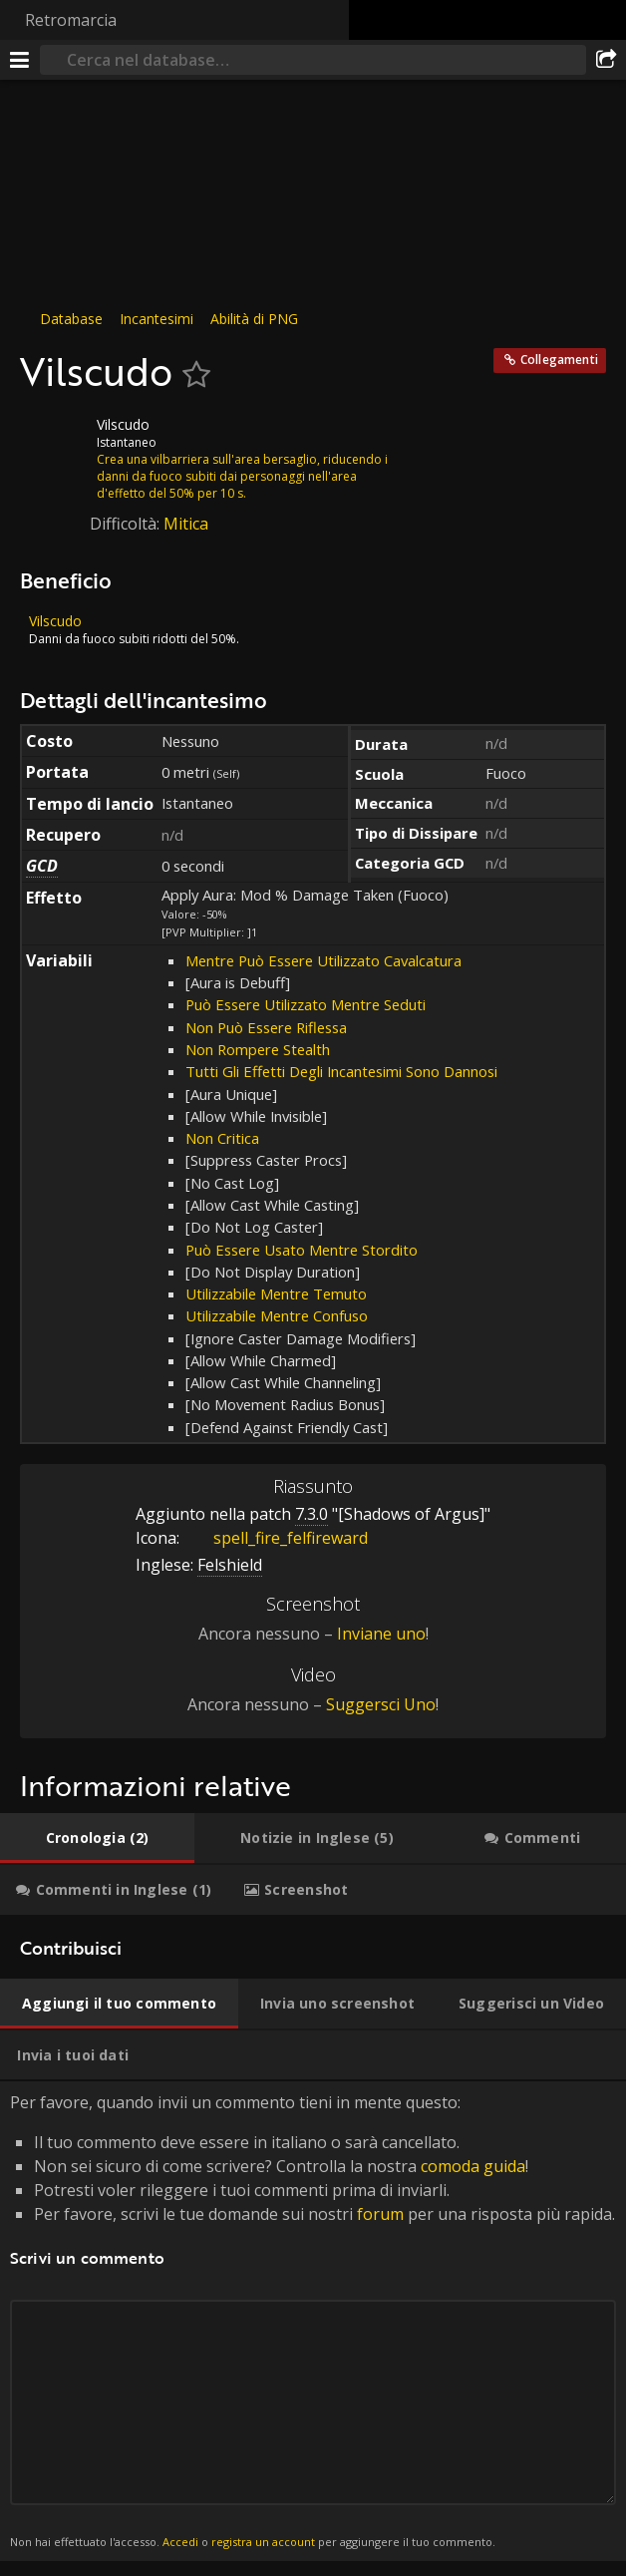  I want to click on Non Può Essere Riflessa, so click(266, 1027).